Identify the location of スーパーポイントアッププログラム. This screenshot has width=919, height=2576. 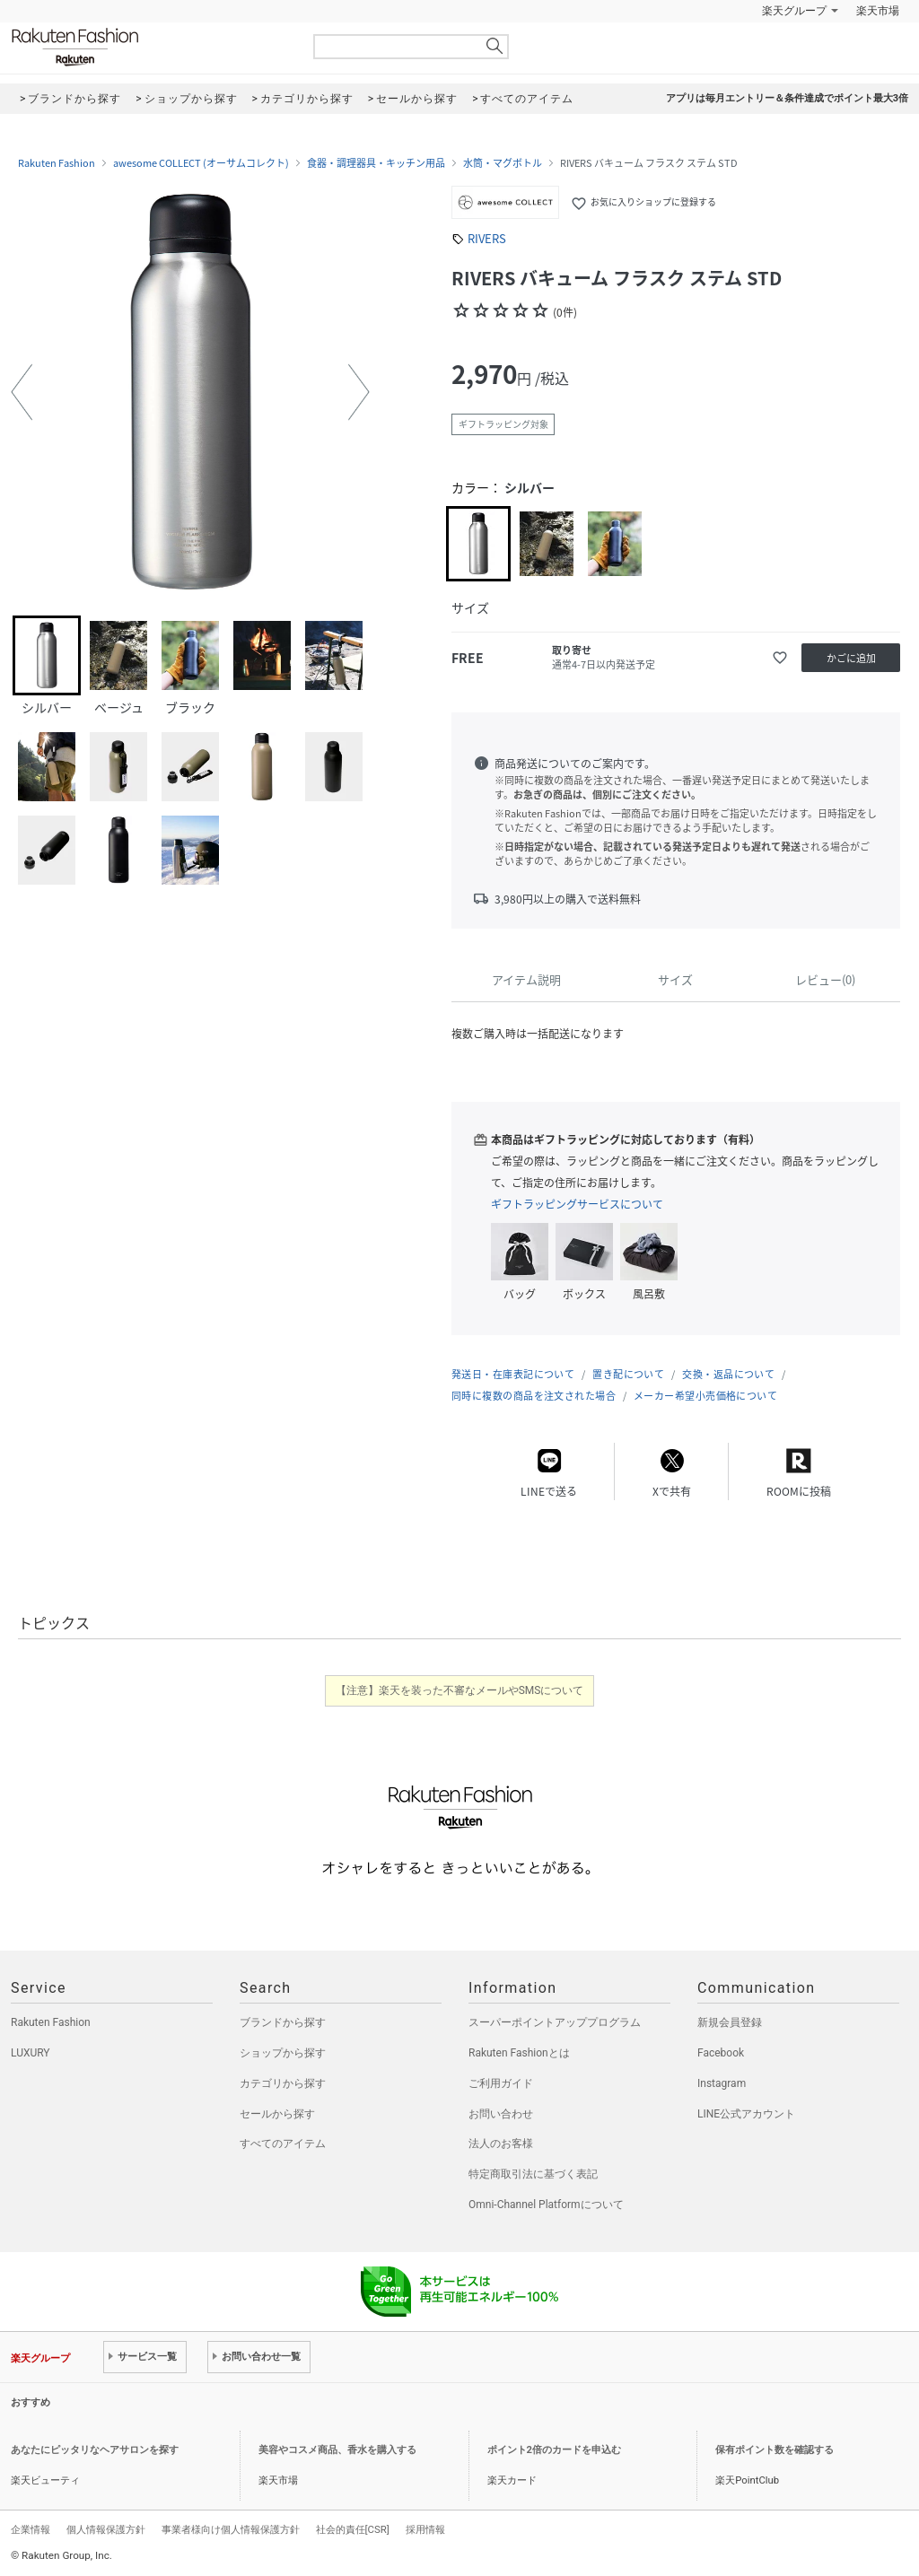
(554, 2022).